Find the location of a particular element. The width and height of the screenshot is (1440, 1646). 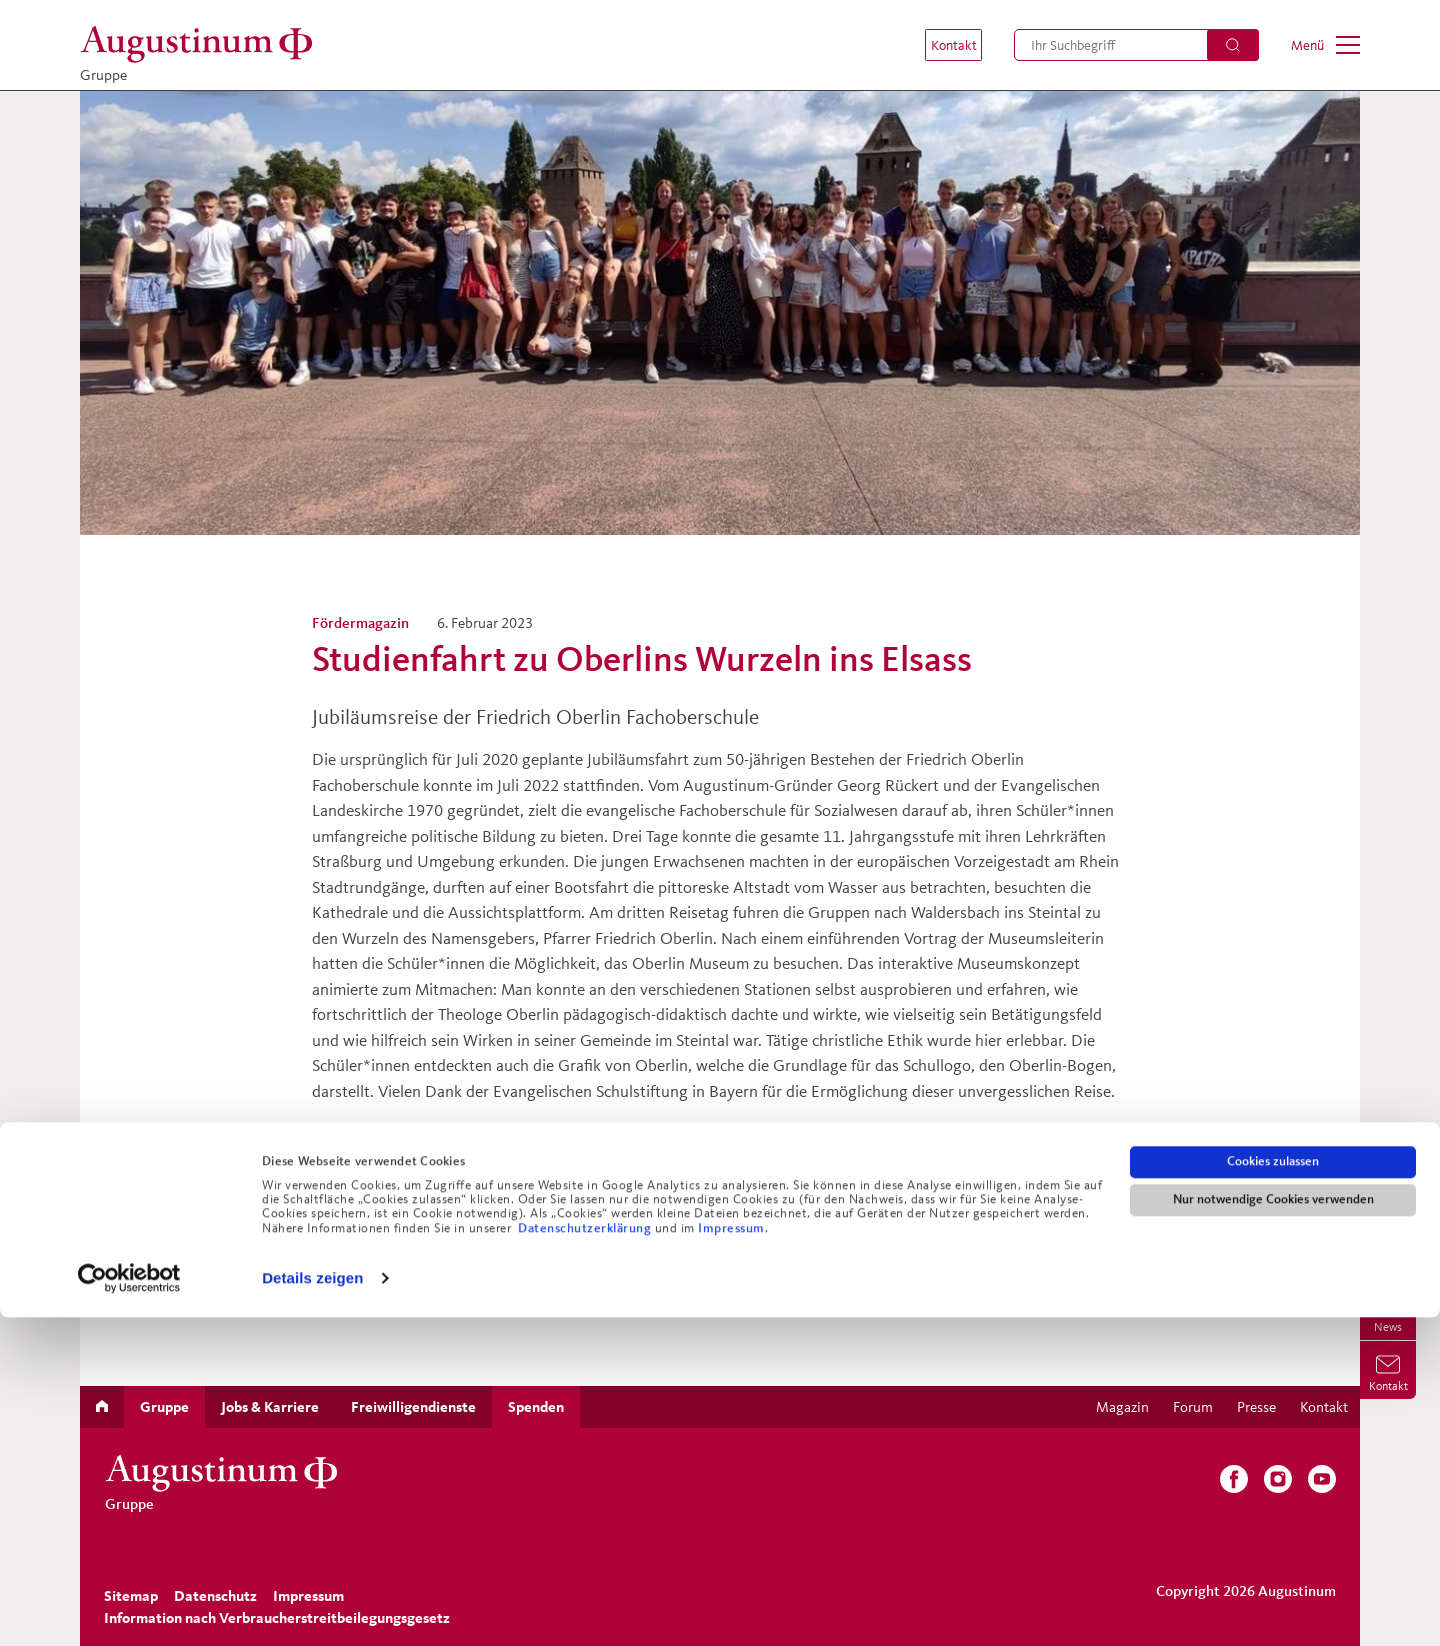

Datenschutzerklärung is located at coordinates (586, 1557).